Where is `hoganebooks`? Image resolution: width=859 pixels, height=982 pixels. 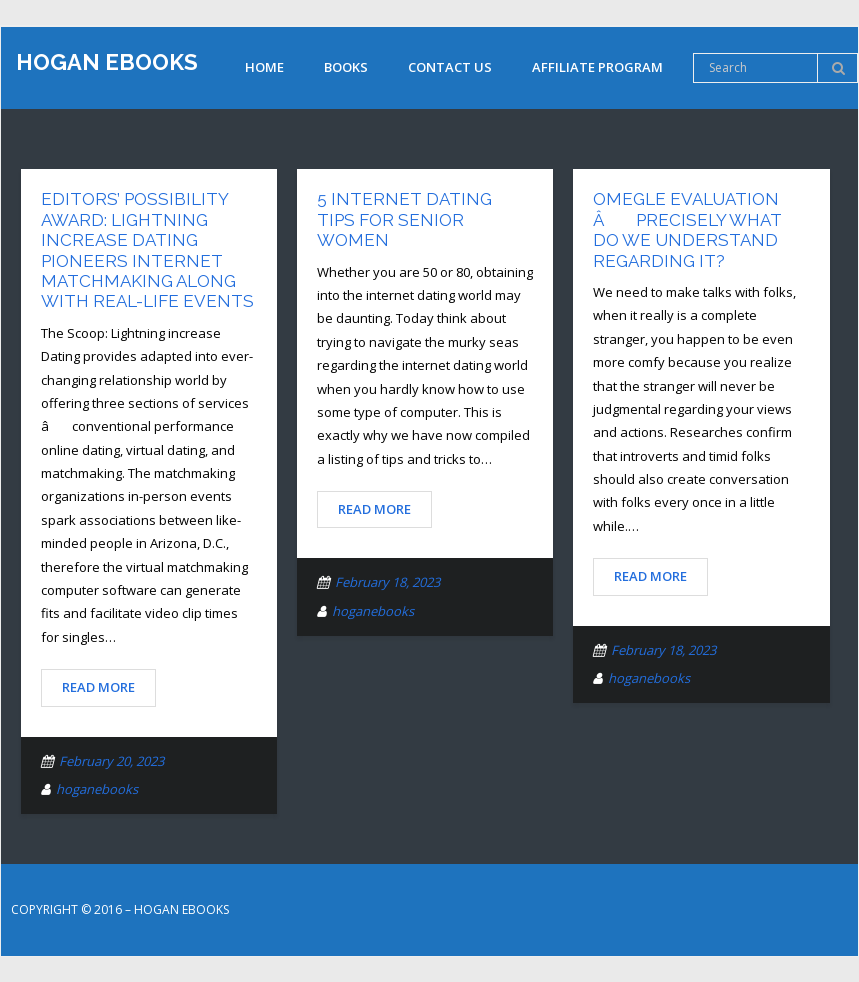 hoganebooks is located at coordinates (97, 789).